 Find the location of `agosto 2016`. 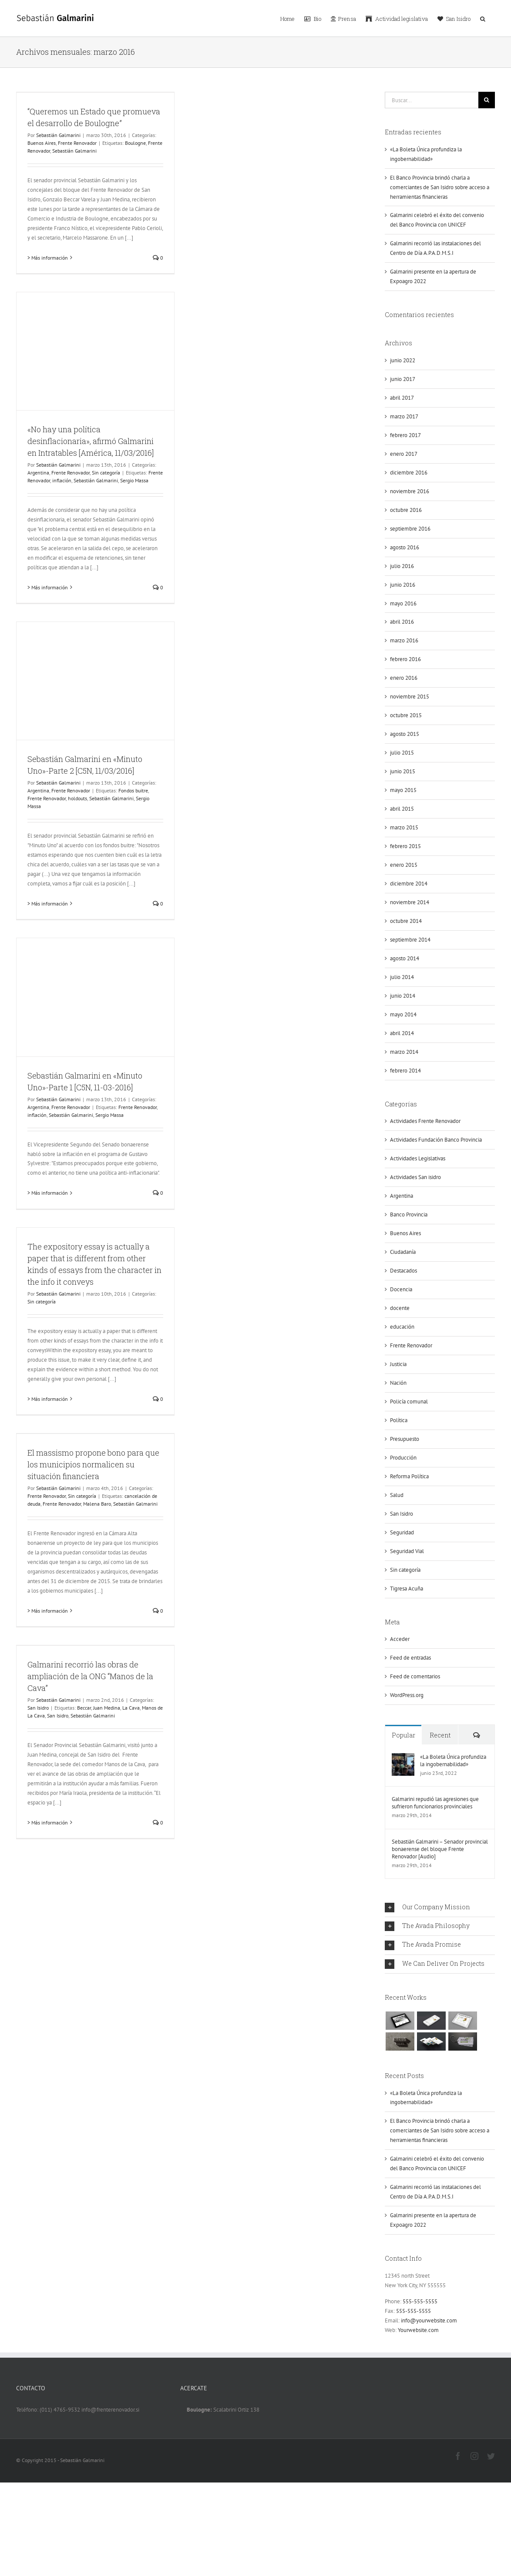

agosto 2016 is located at coordinates (404, 547).